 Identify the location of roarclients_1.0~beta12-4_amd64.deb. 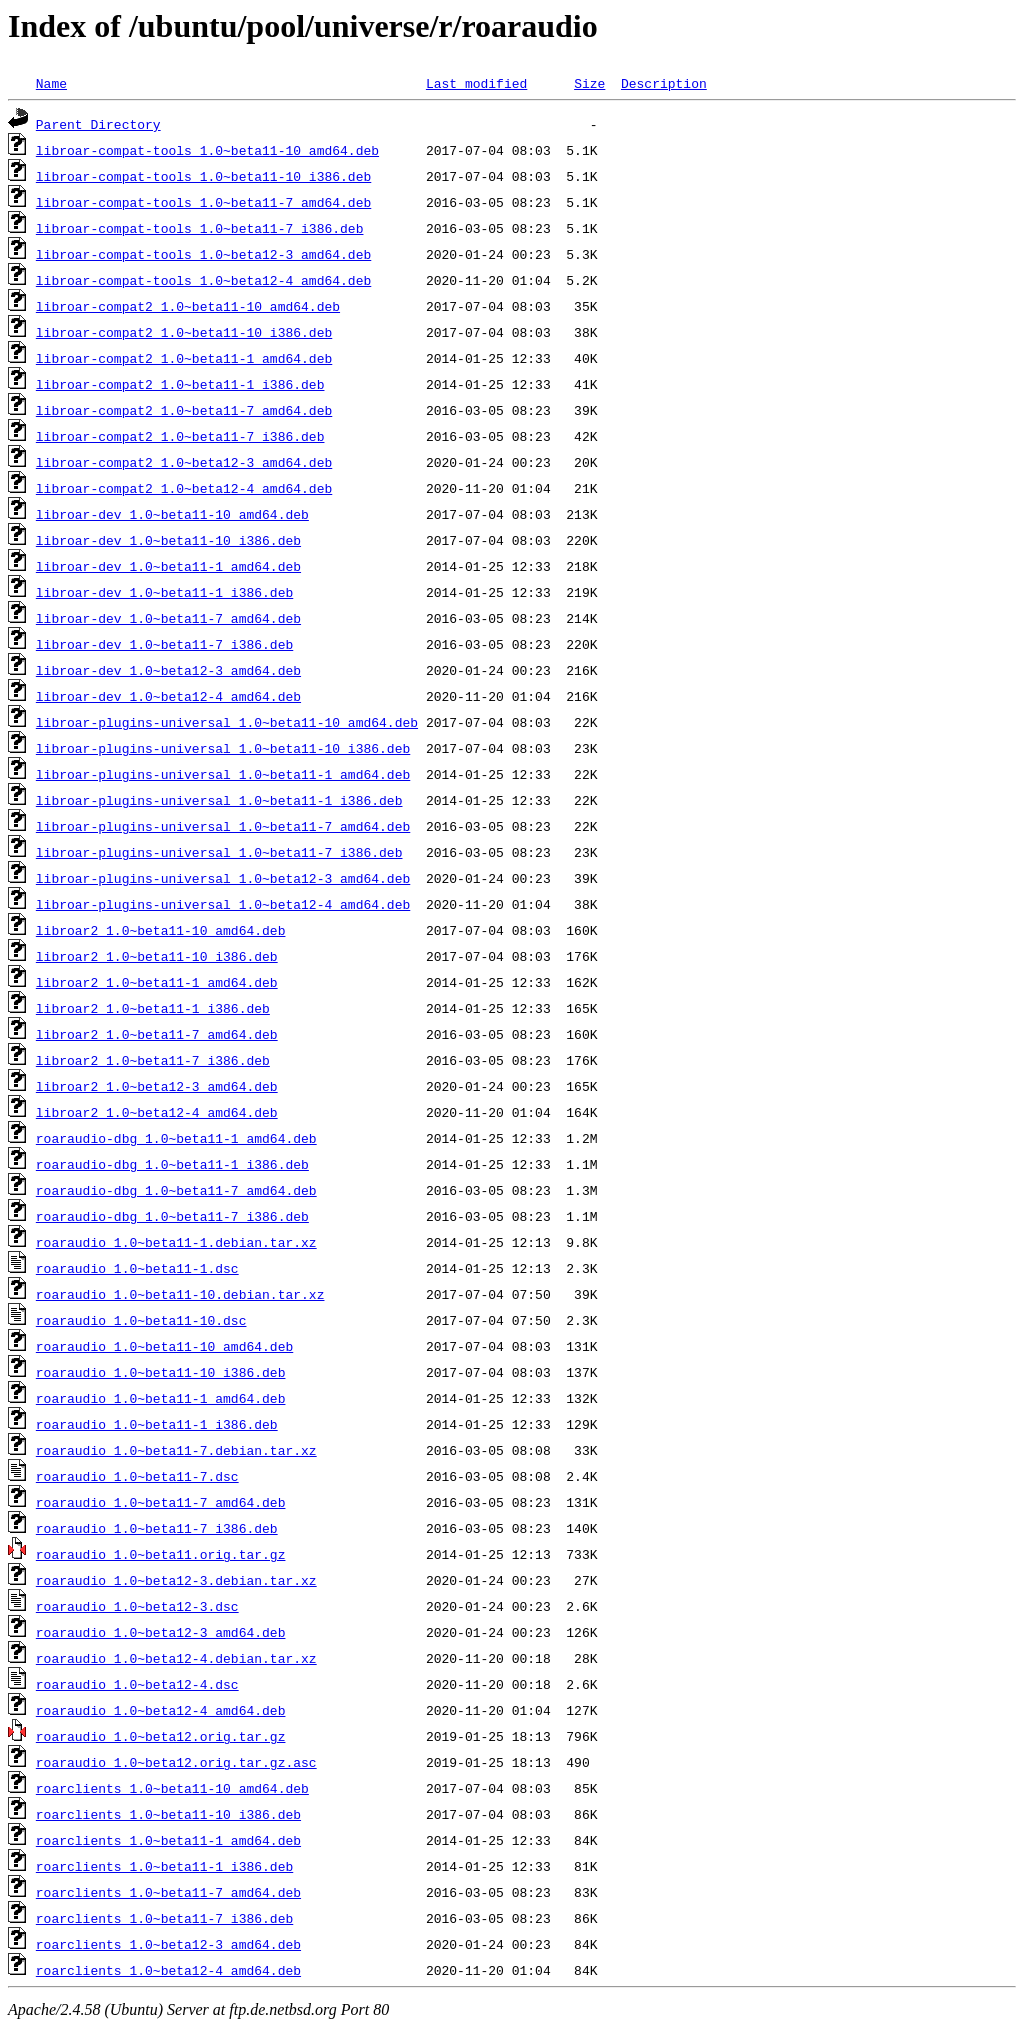
(168, 1970).